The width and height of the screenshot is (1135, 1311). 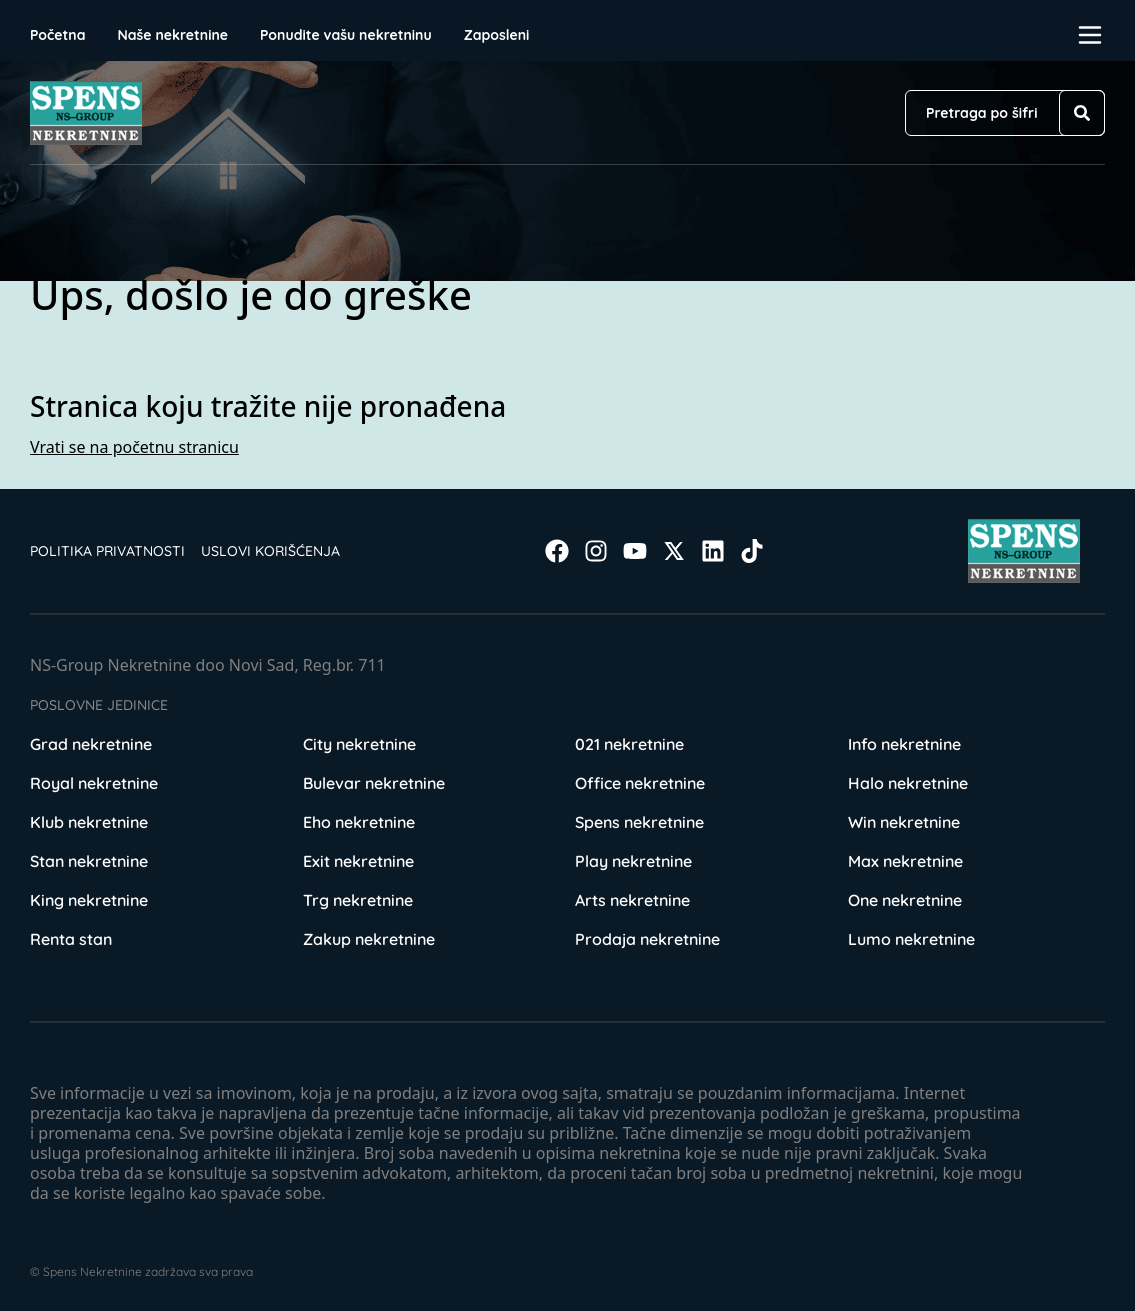 I want to click on Bulevar nekretnine, so click(x=374, y=783).